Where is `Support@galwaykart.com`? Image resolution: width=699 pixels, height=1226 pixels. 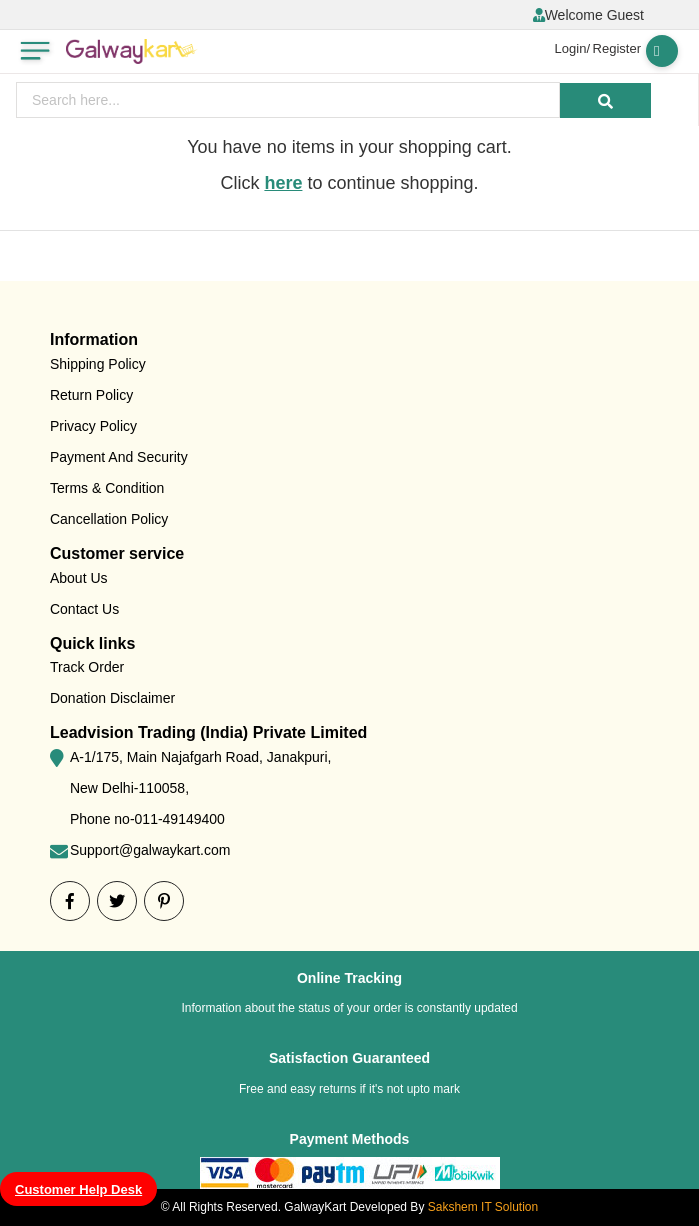 Support@galwaykart.com is located at coordinates (150, 850).